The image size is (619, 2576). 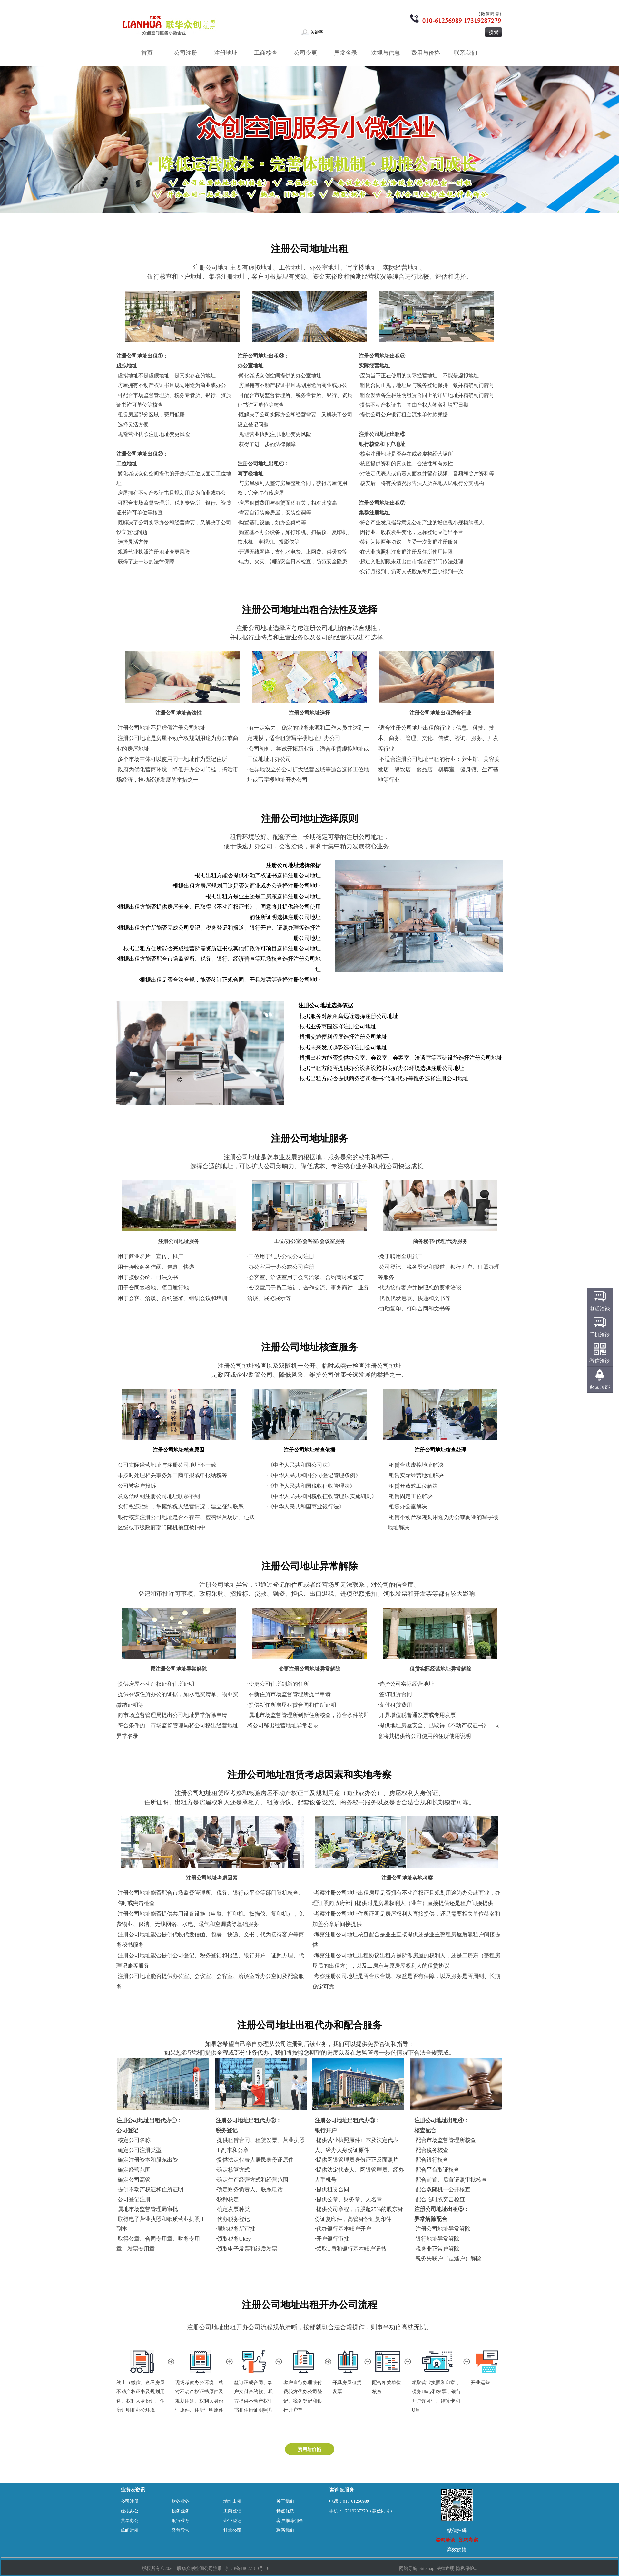 I want to click on 税务业务, so click(x=181, y=2511).